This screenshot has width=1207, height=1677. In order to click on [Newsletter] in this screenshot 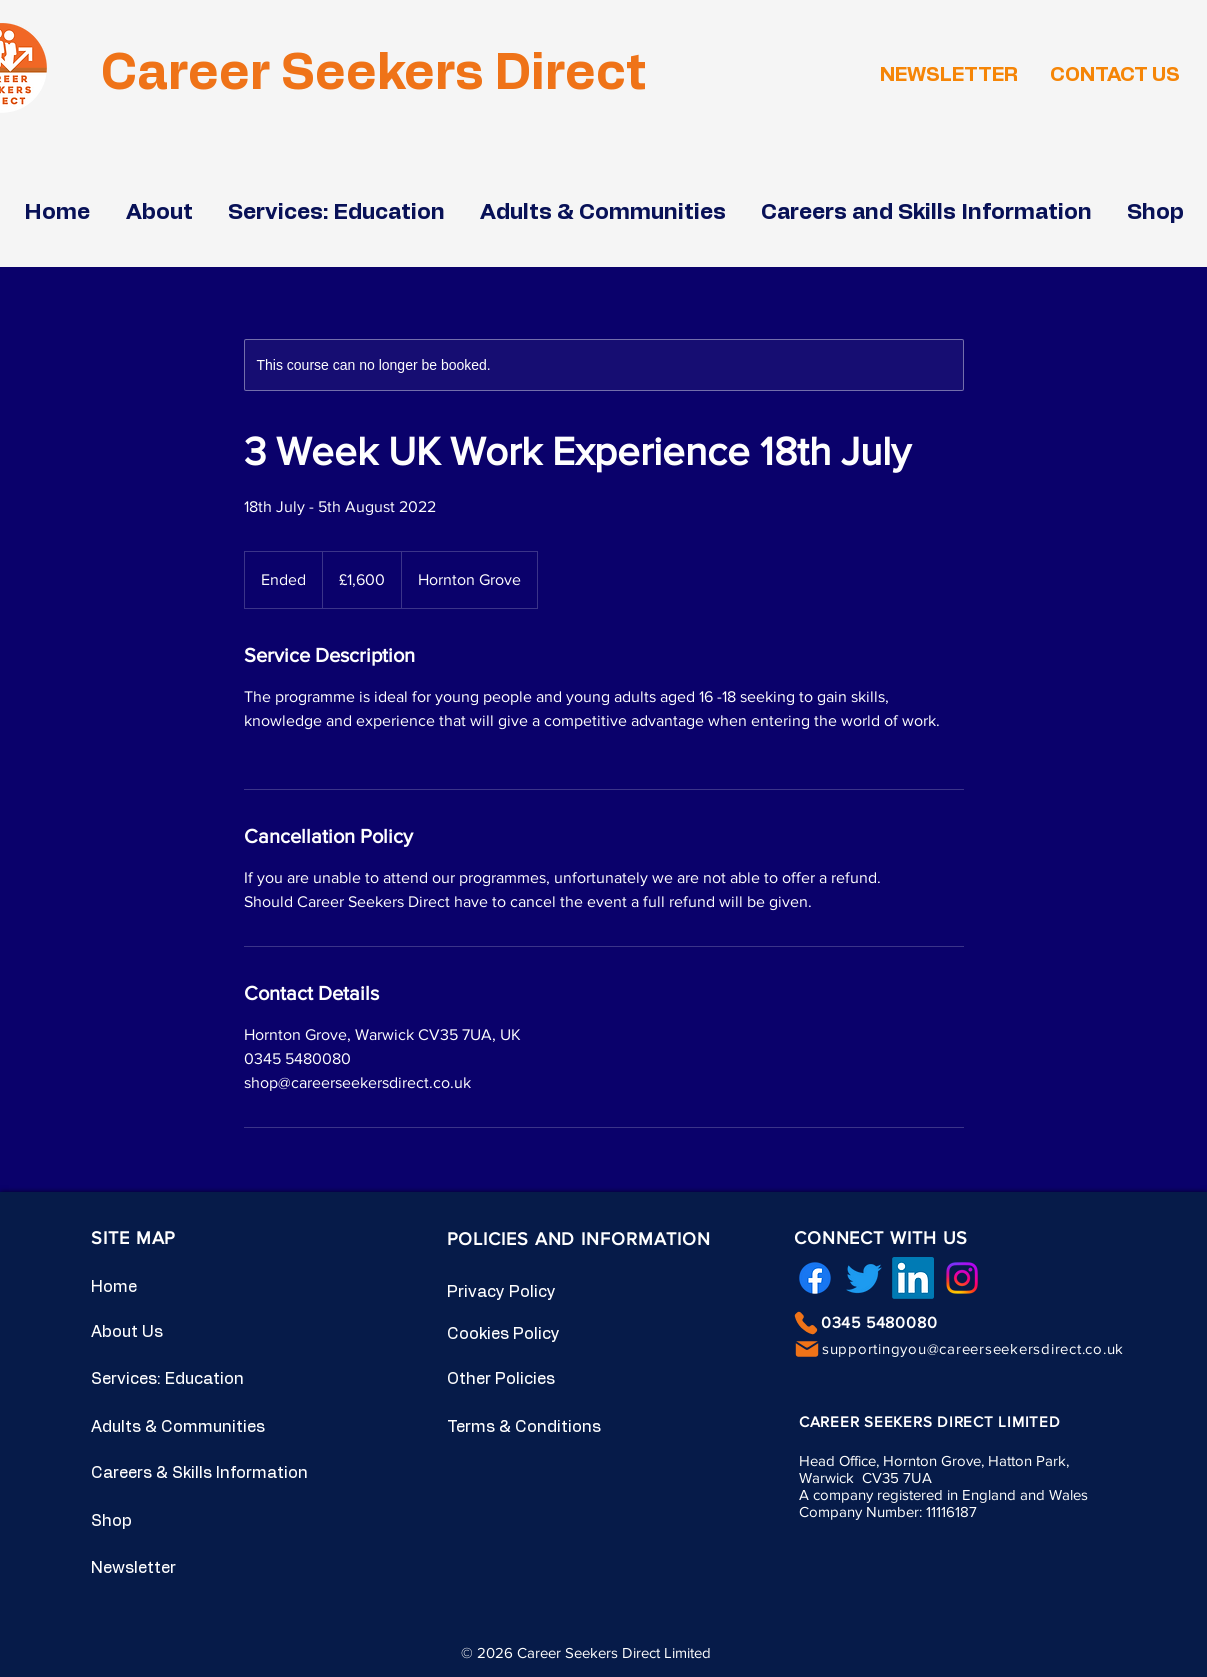, I will do `click(162, 1568)`.